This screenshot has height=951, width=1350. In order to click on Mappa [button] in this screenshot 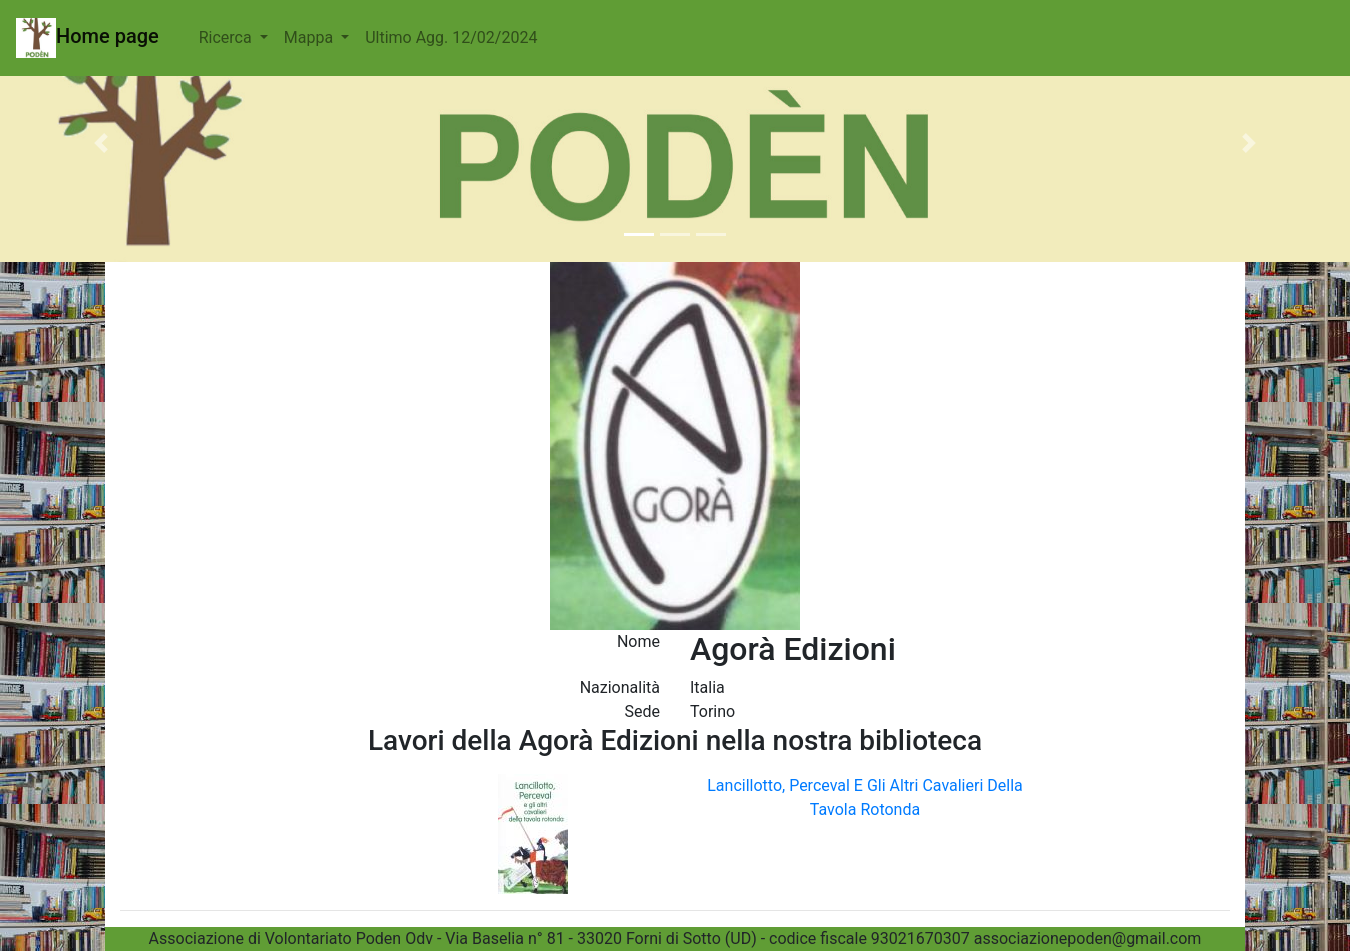, I will do `click(310, 37)`.